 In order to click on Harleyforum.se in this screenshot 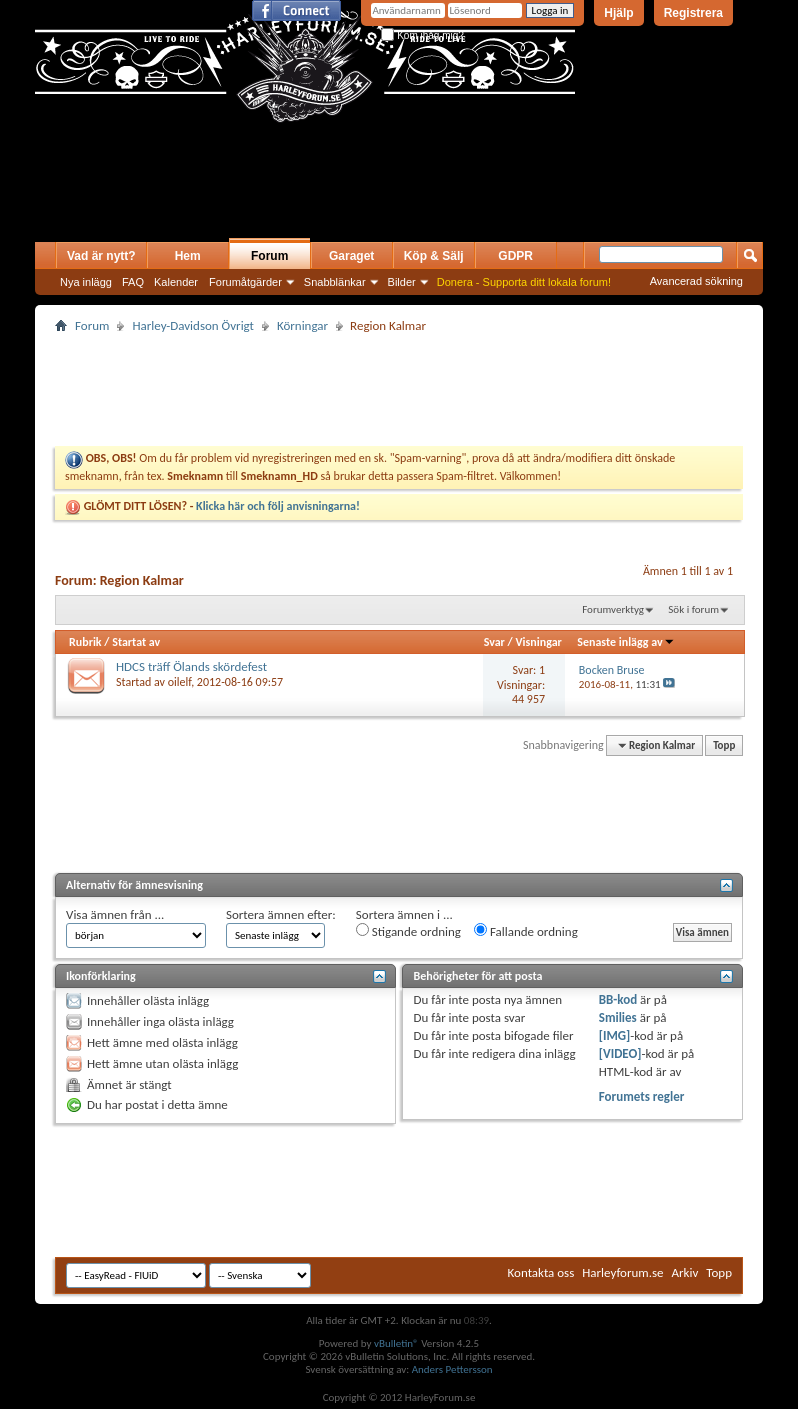, I will do `click(622, 1272)`.